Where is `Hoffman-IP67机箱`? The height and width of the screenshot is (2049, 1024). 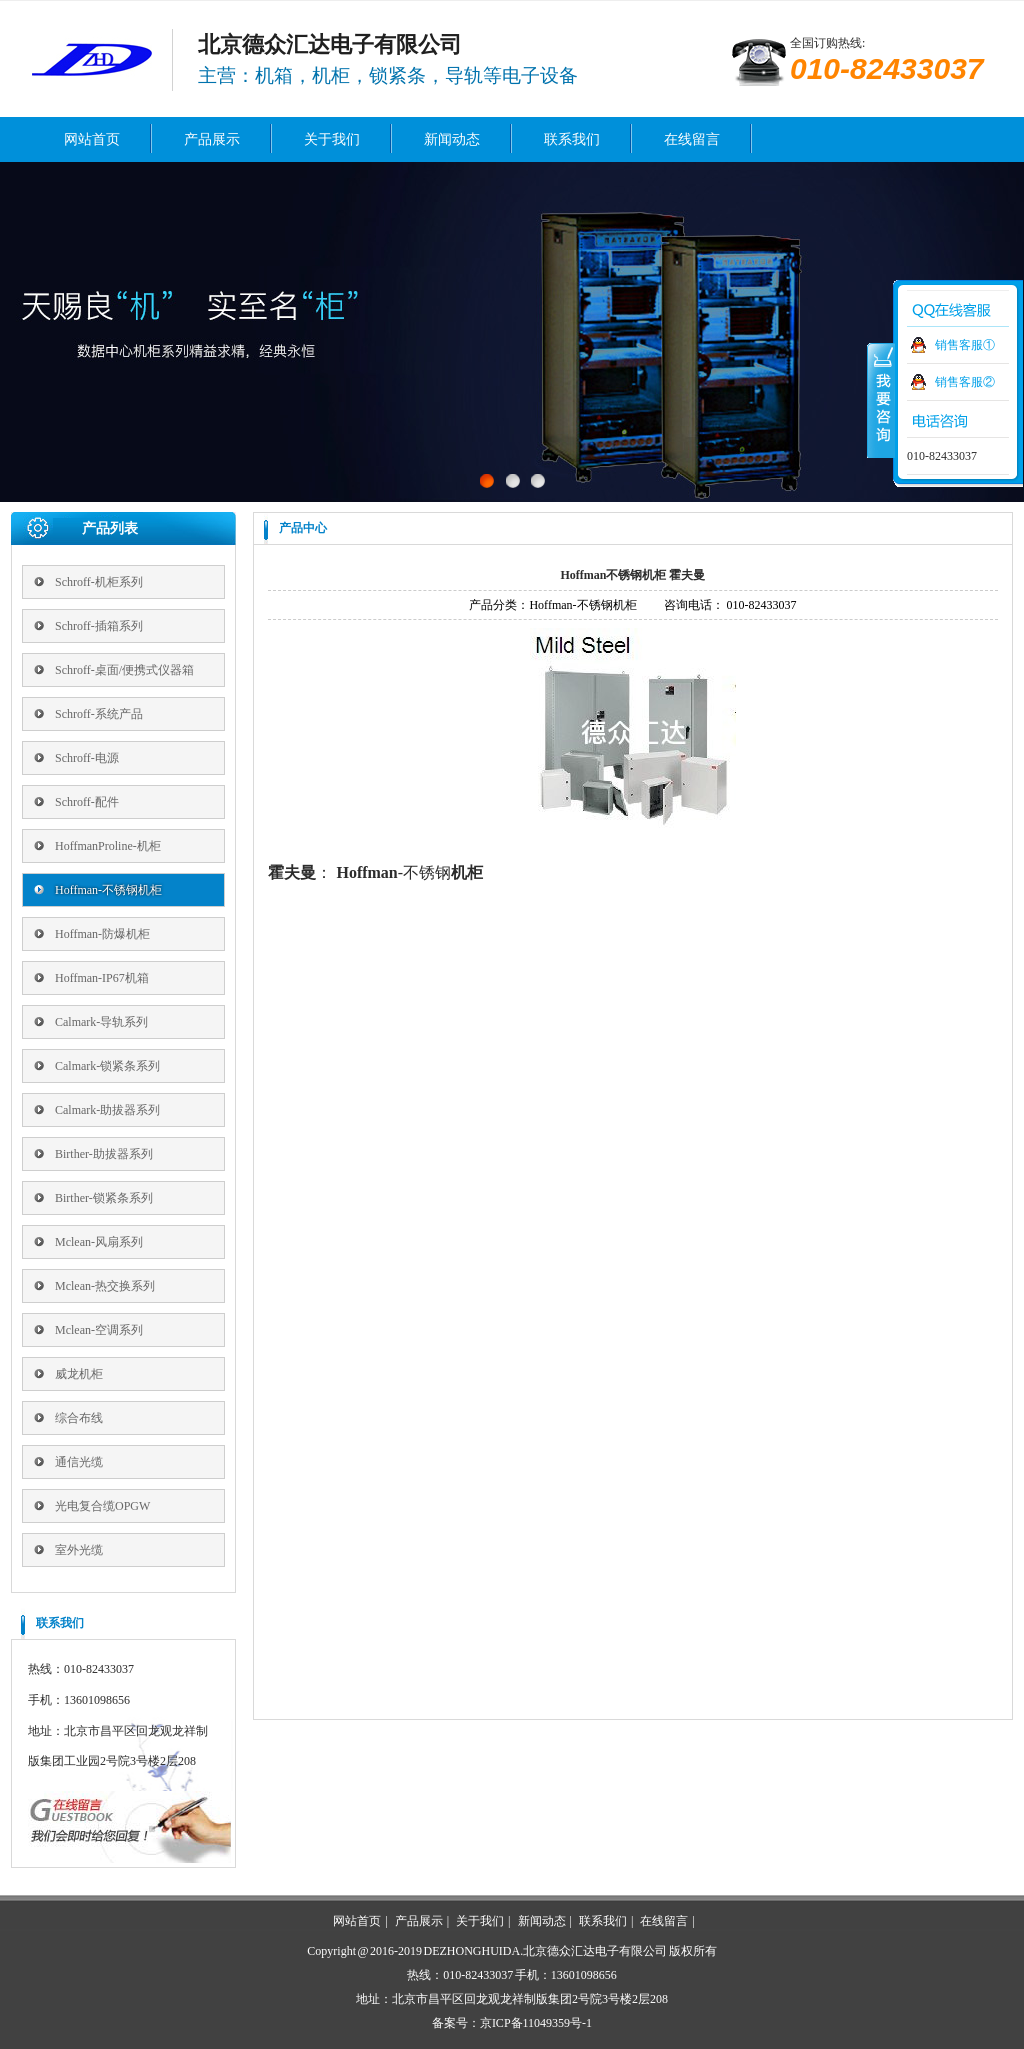 Hoffman-IP67机箱 is located at coordinates (102, 978).